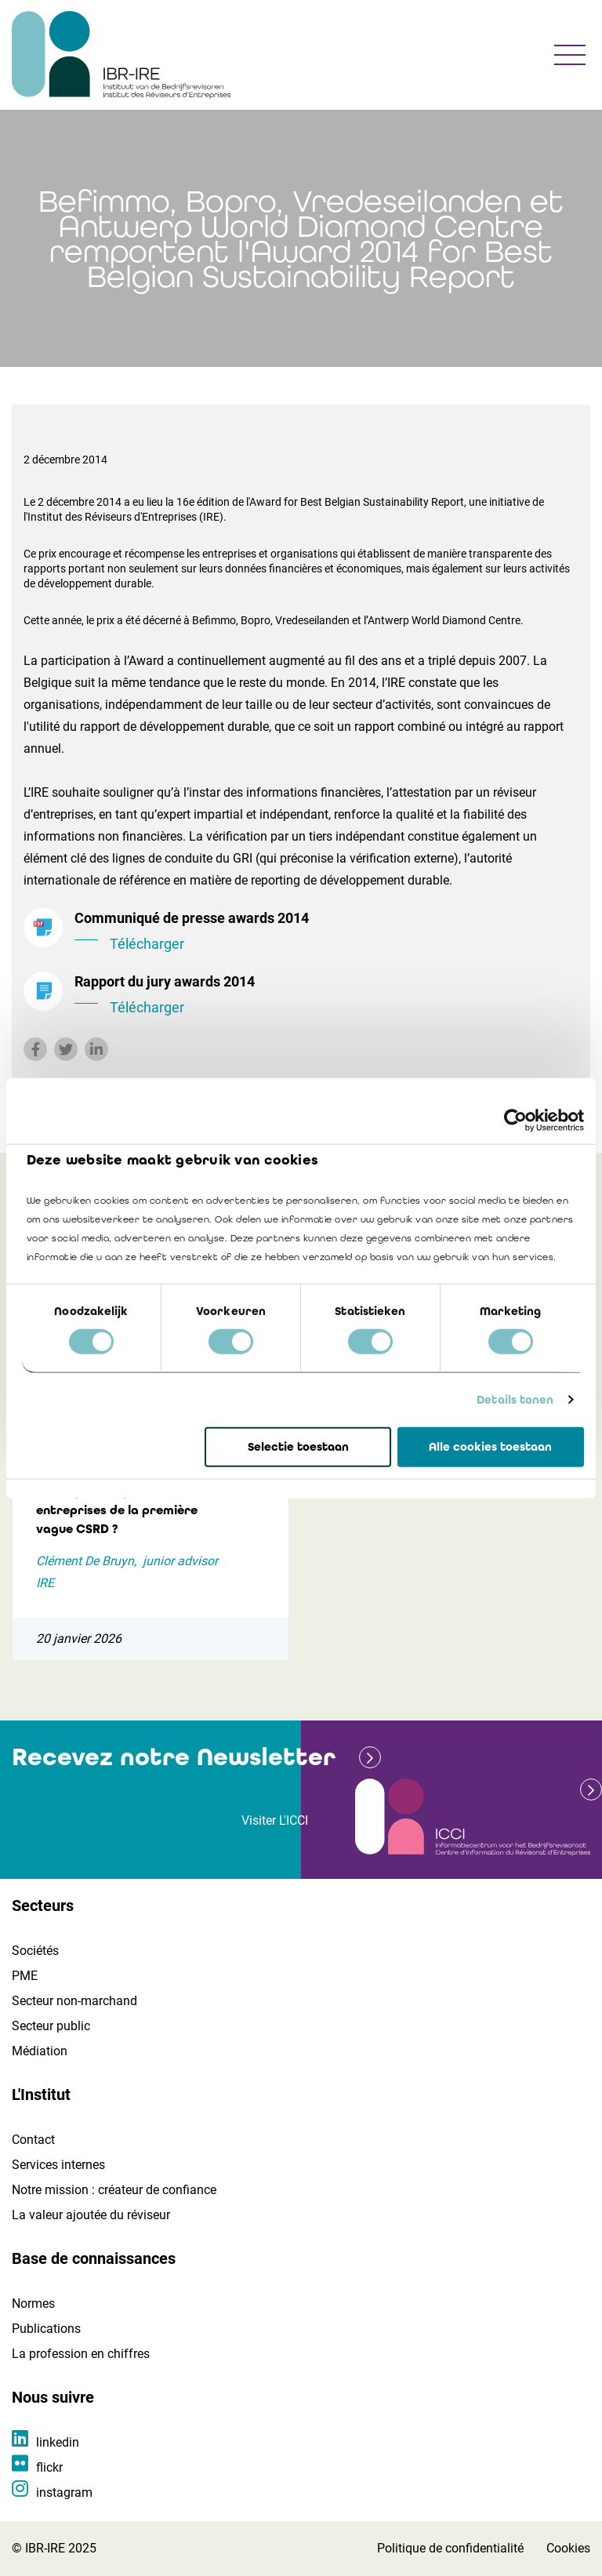 The height and width of the screenshot is (2576, 602). I want to click on Alle cookies toestaan, so click(490, 1447).